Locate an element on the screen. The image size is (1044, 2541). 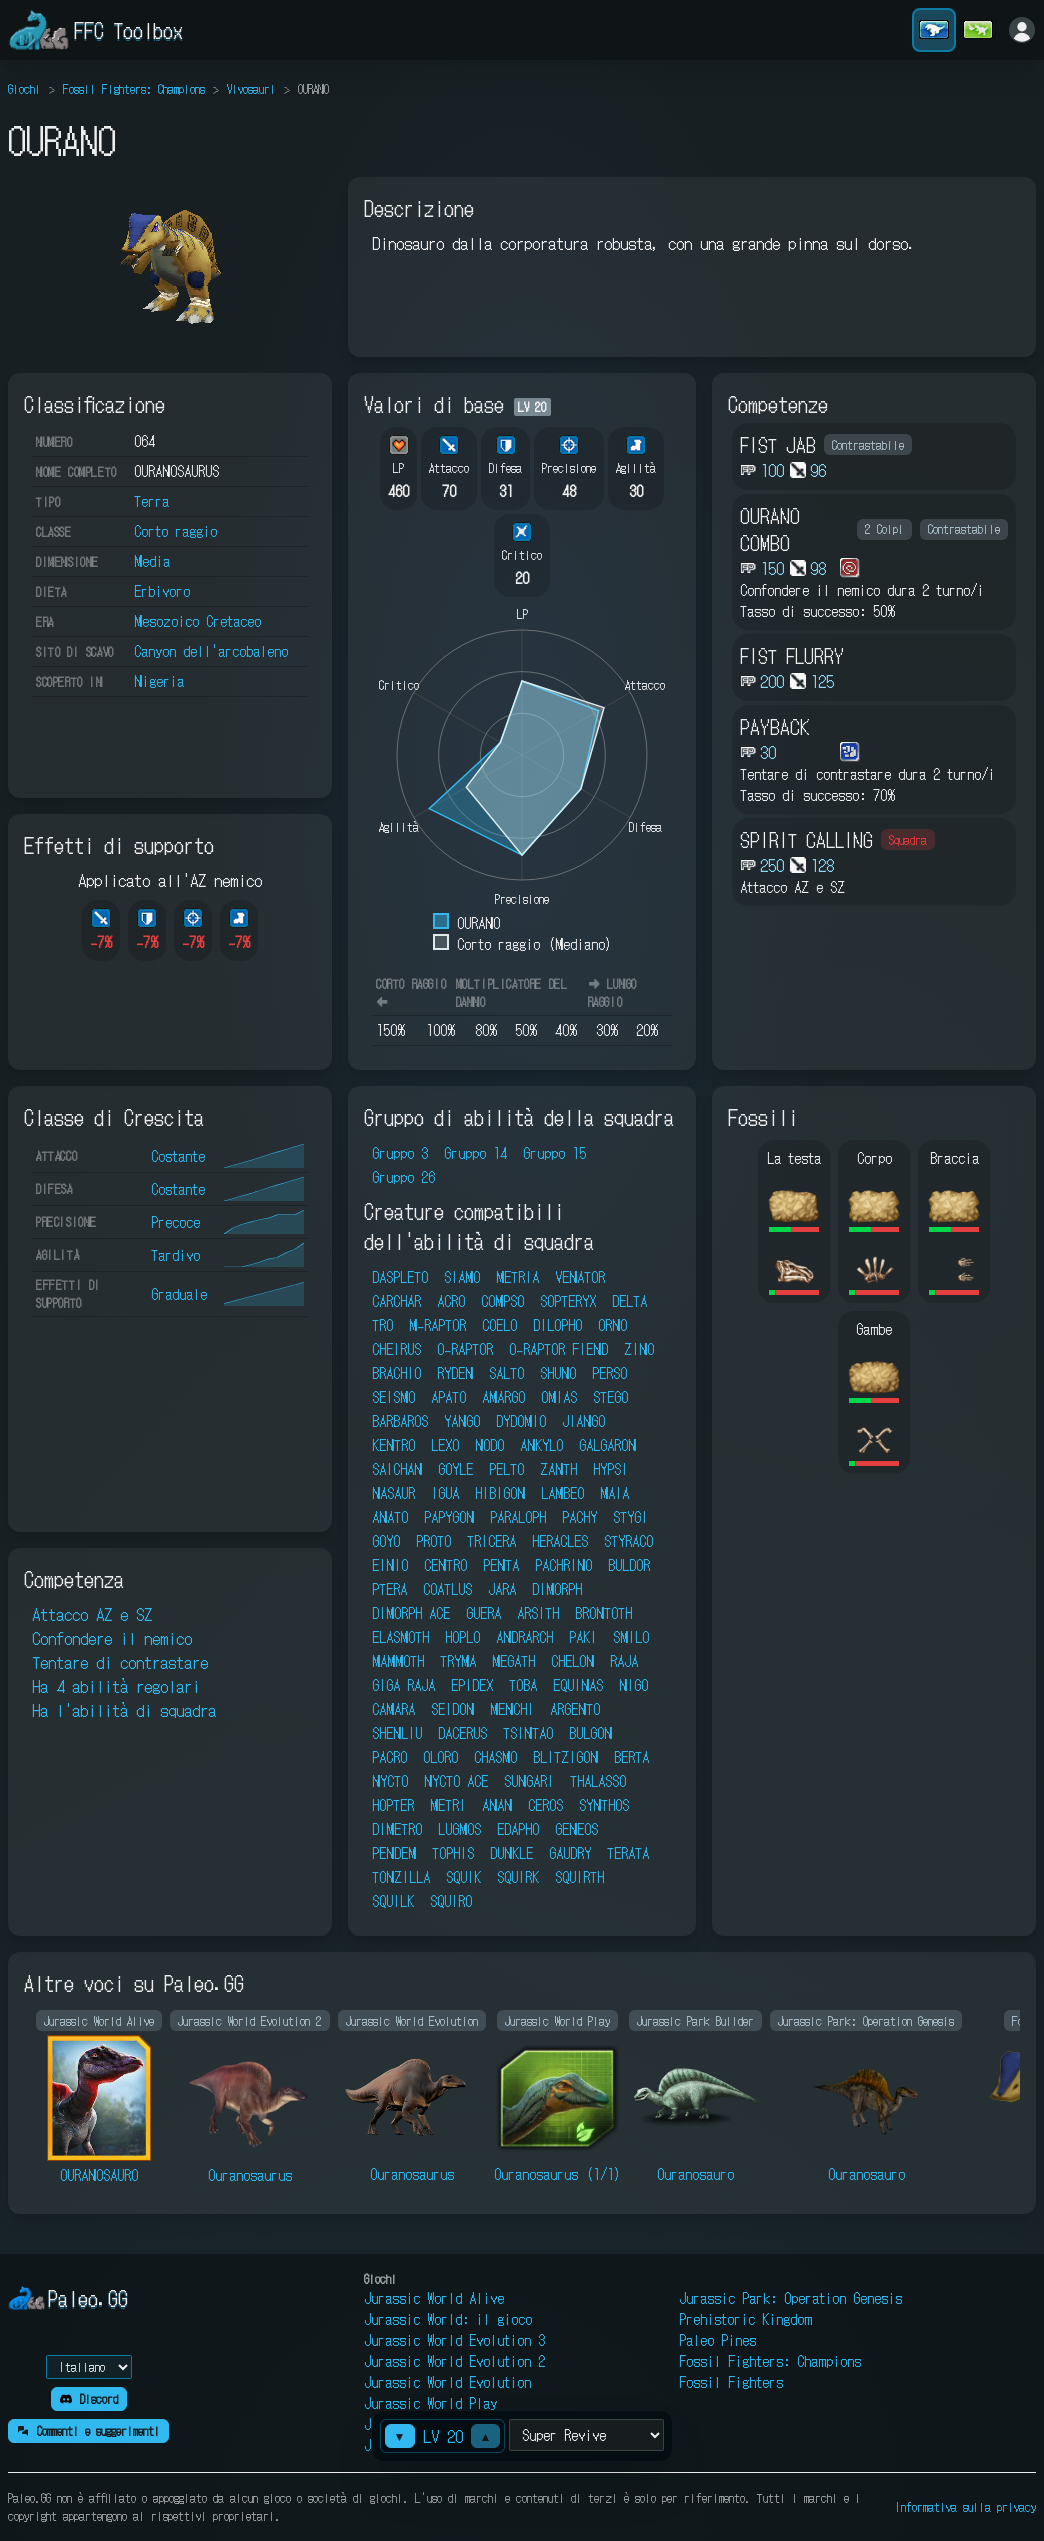
ANAN is located at coordinates (497, 1805).